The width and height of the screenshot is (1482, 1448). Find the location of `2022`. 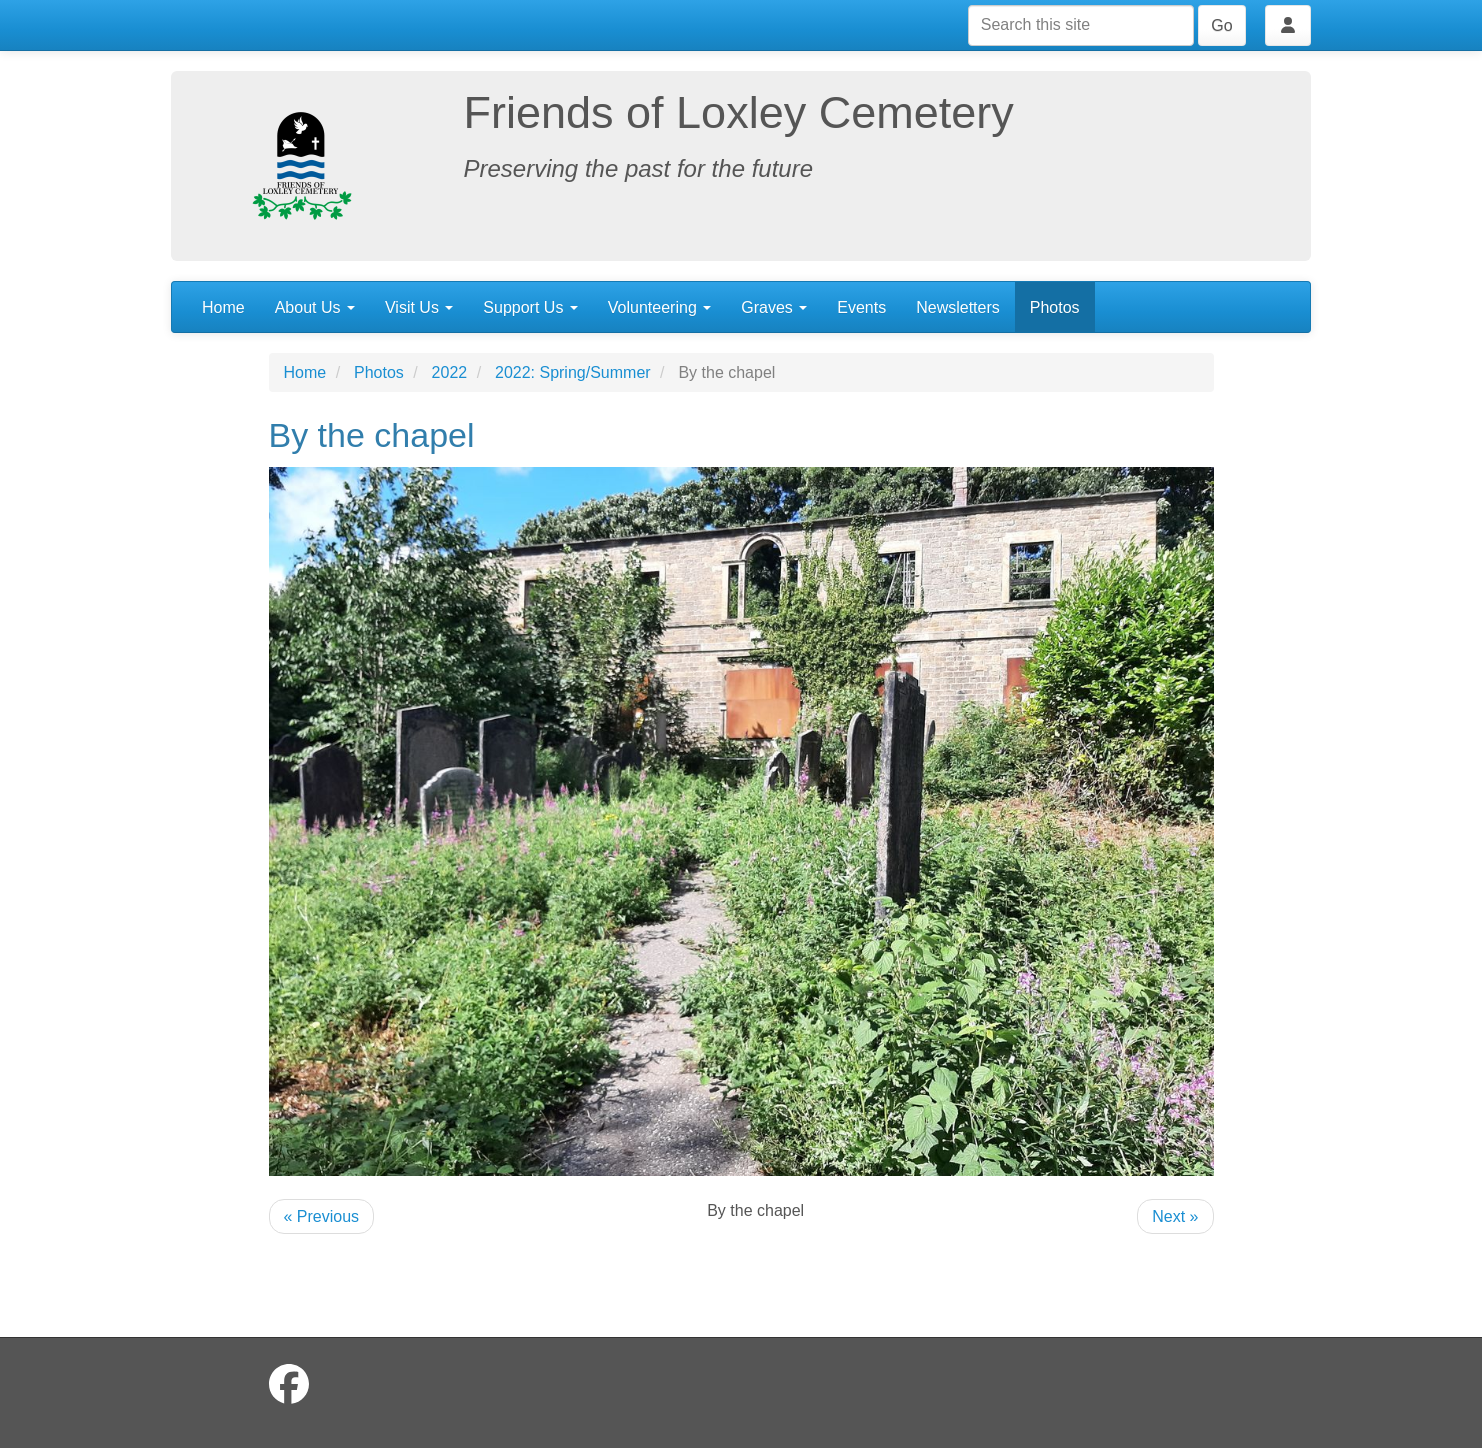

2022 is located at coordinates (450, 372).